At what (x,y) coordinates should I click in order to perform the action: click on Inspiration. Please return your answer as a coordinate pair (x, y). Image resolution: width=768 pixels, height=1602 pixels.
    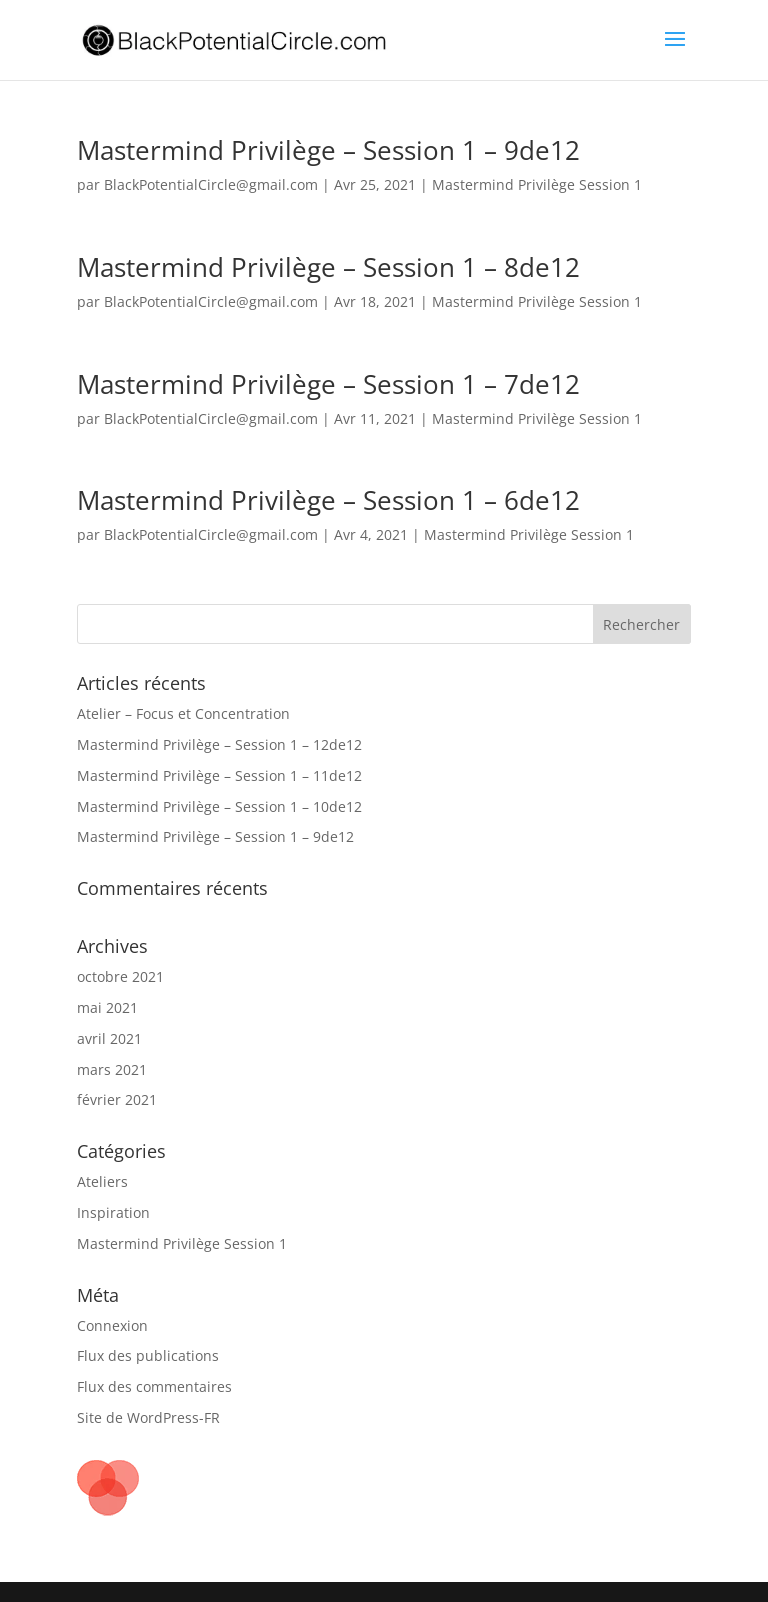
    Looking at the image, I should click on (113, 1212).